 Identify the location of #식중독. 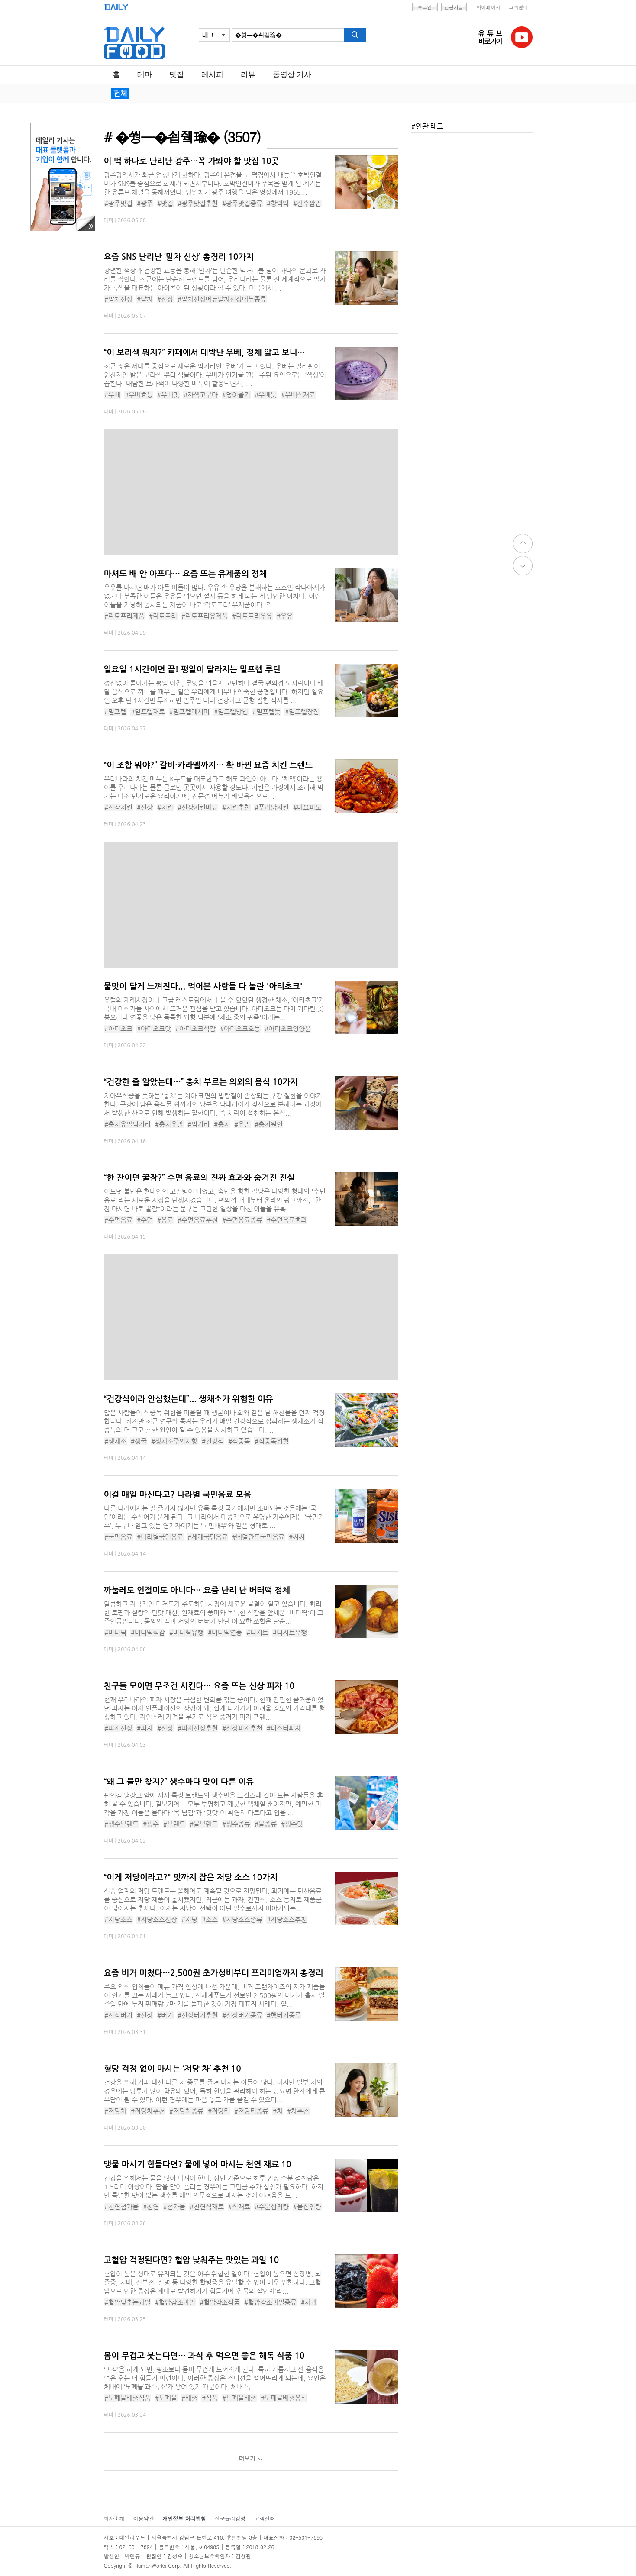
(239, 1441).